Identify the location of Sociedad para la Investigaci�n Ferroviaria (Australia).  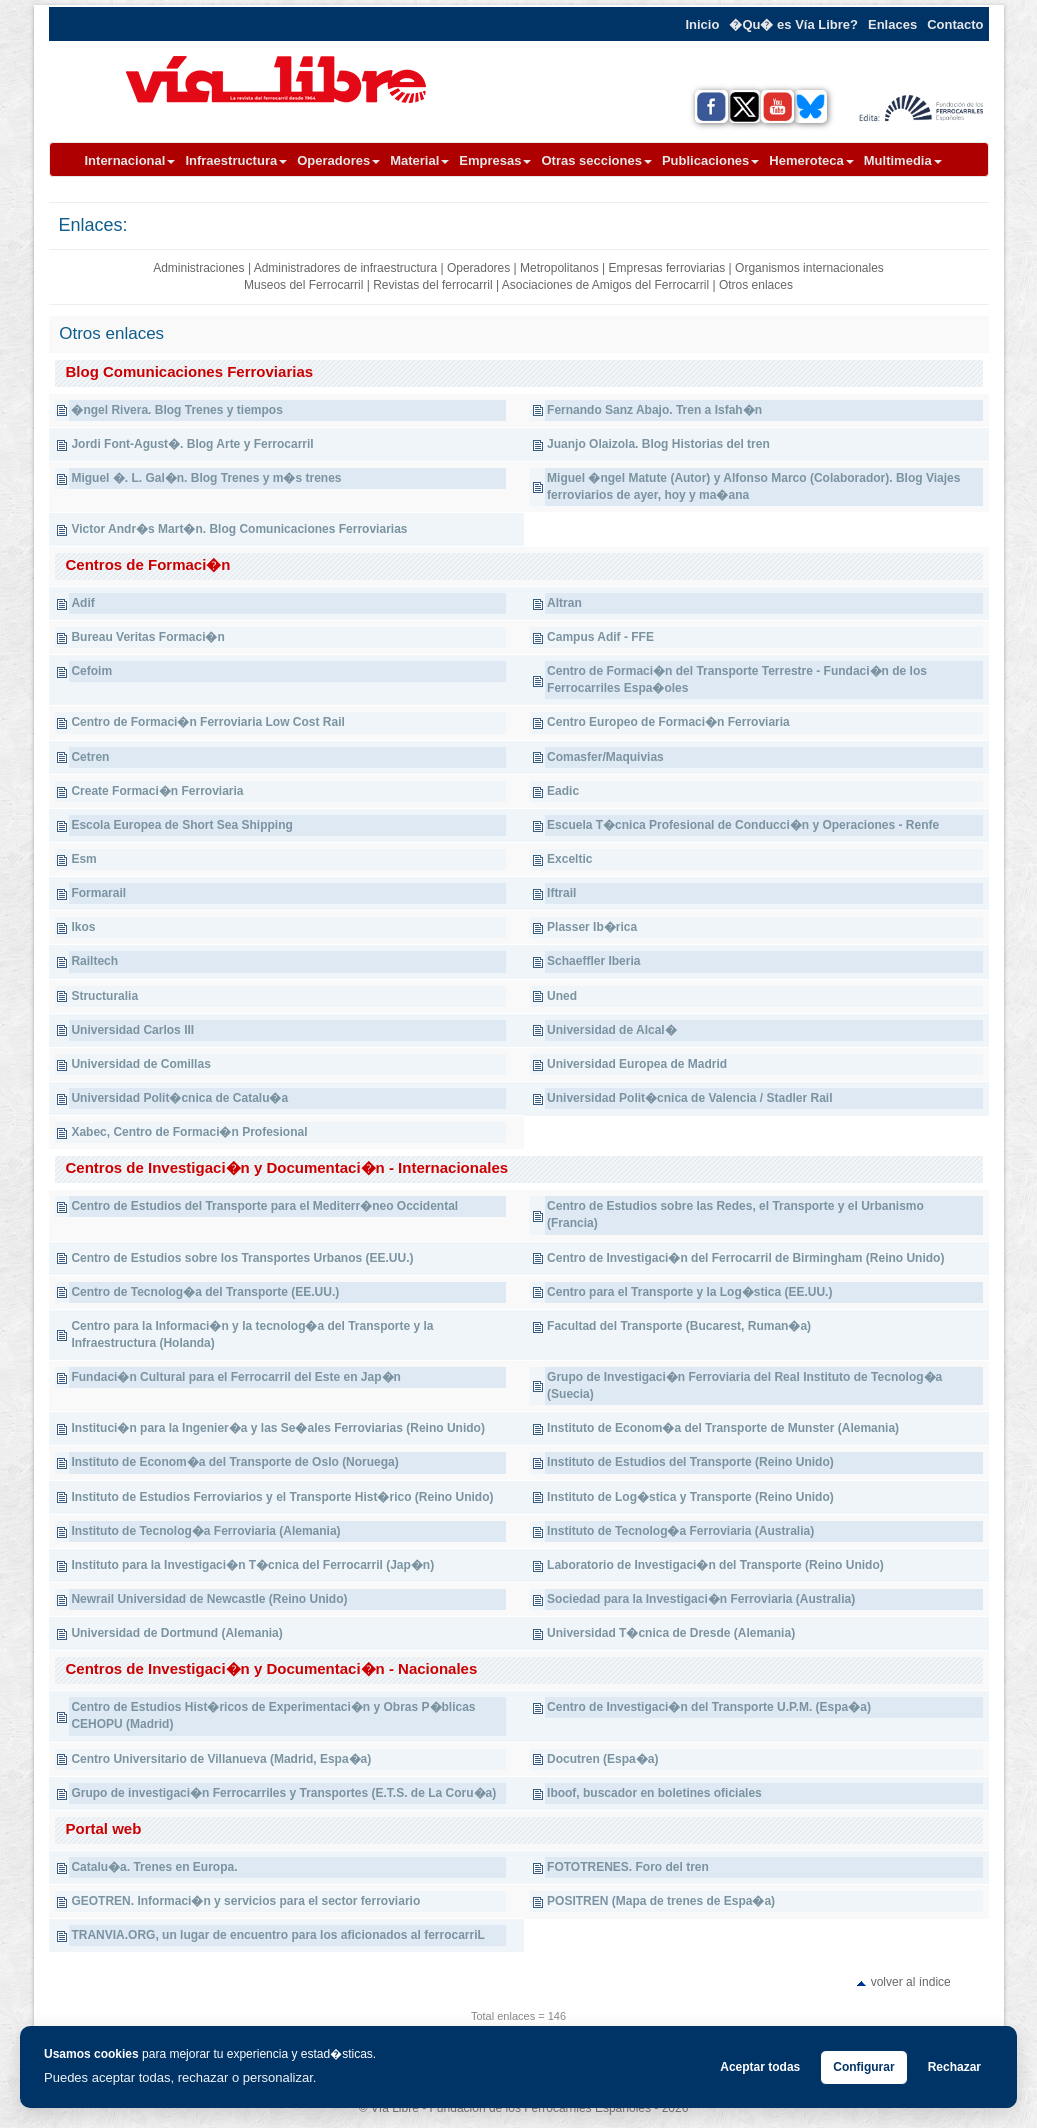
(701, 1599).